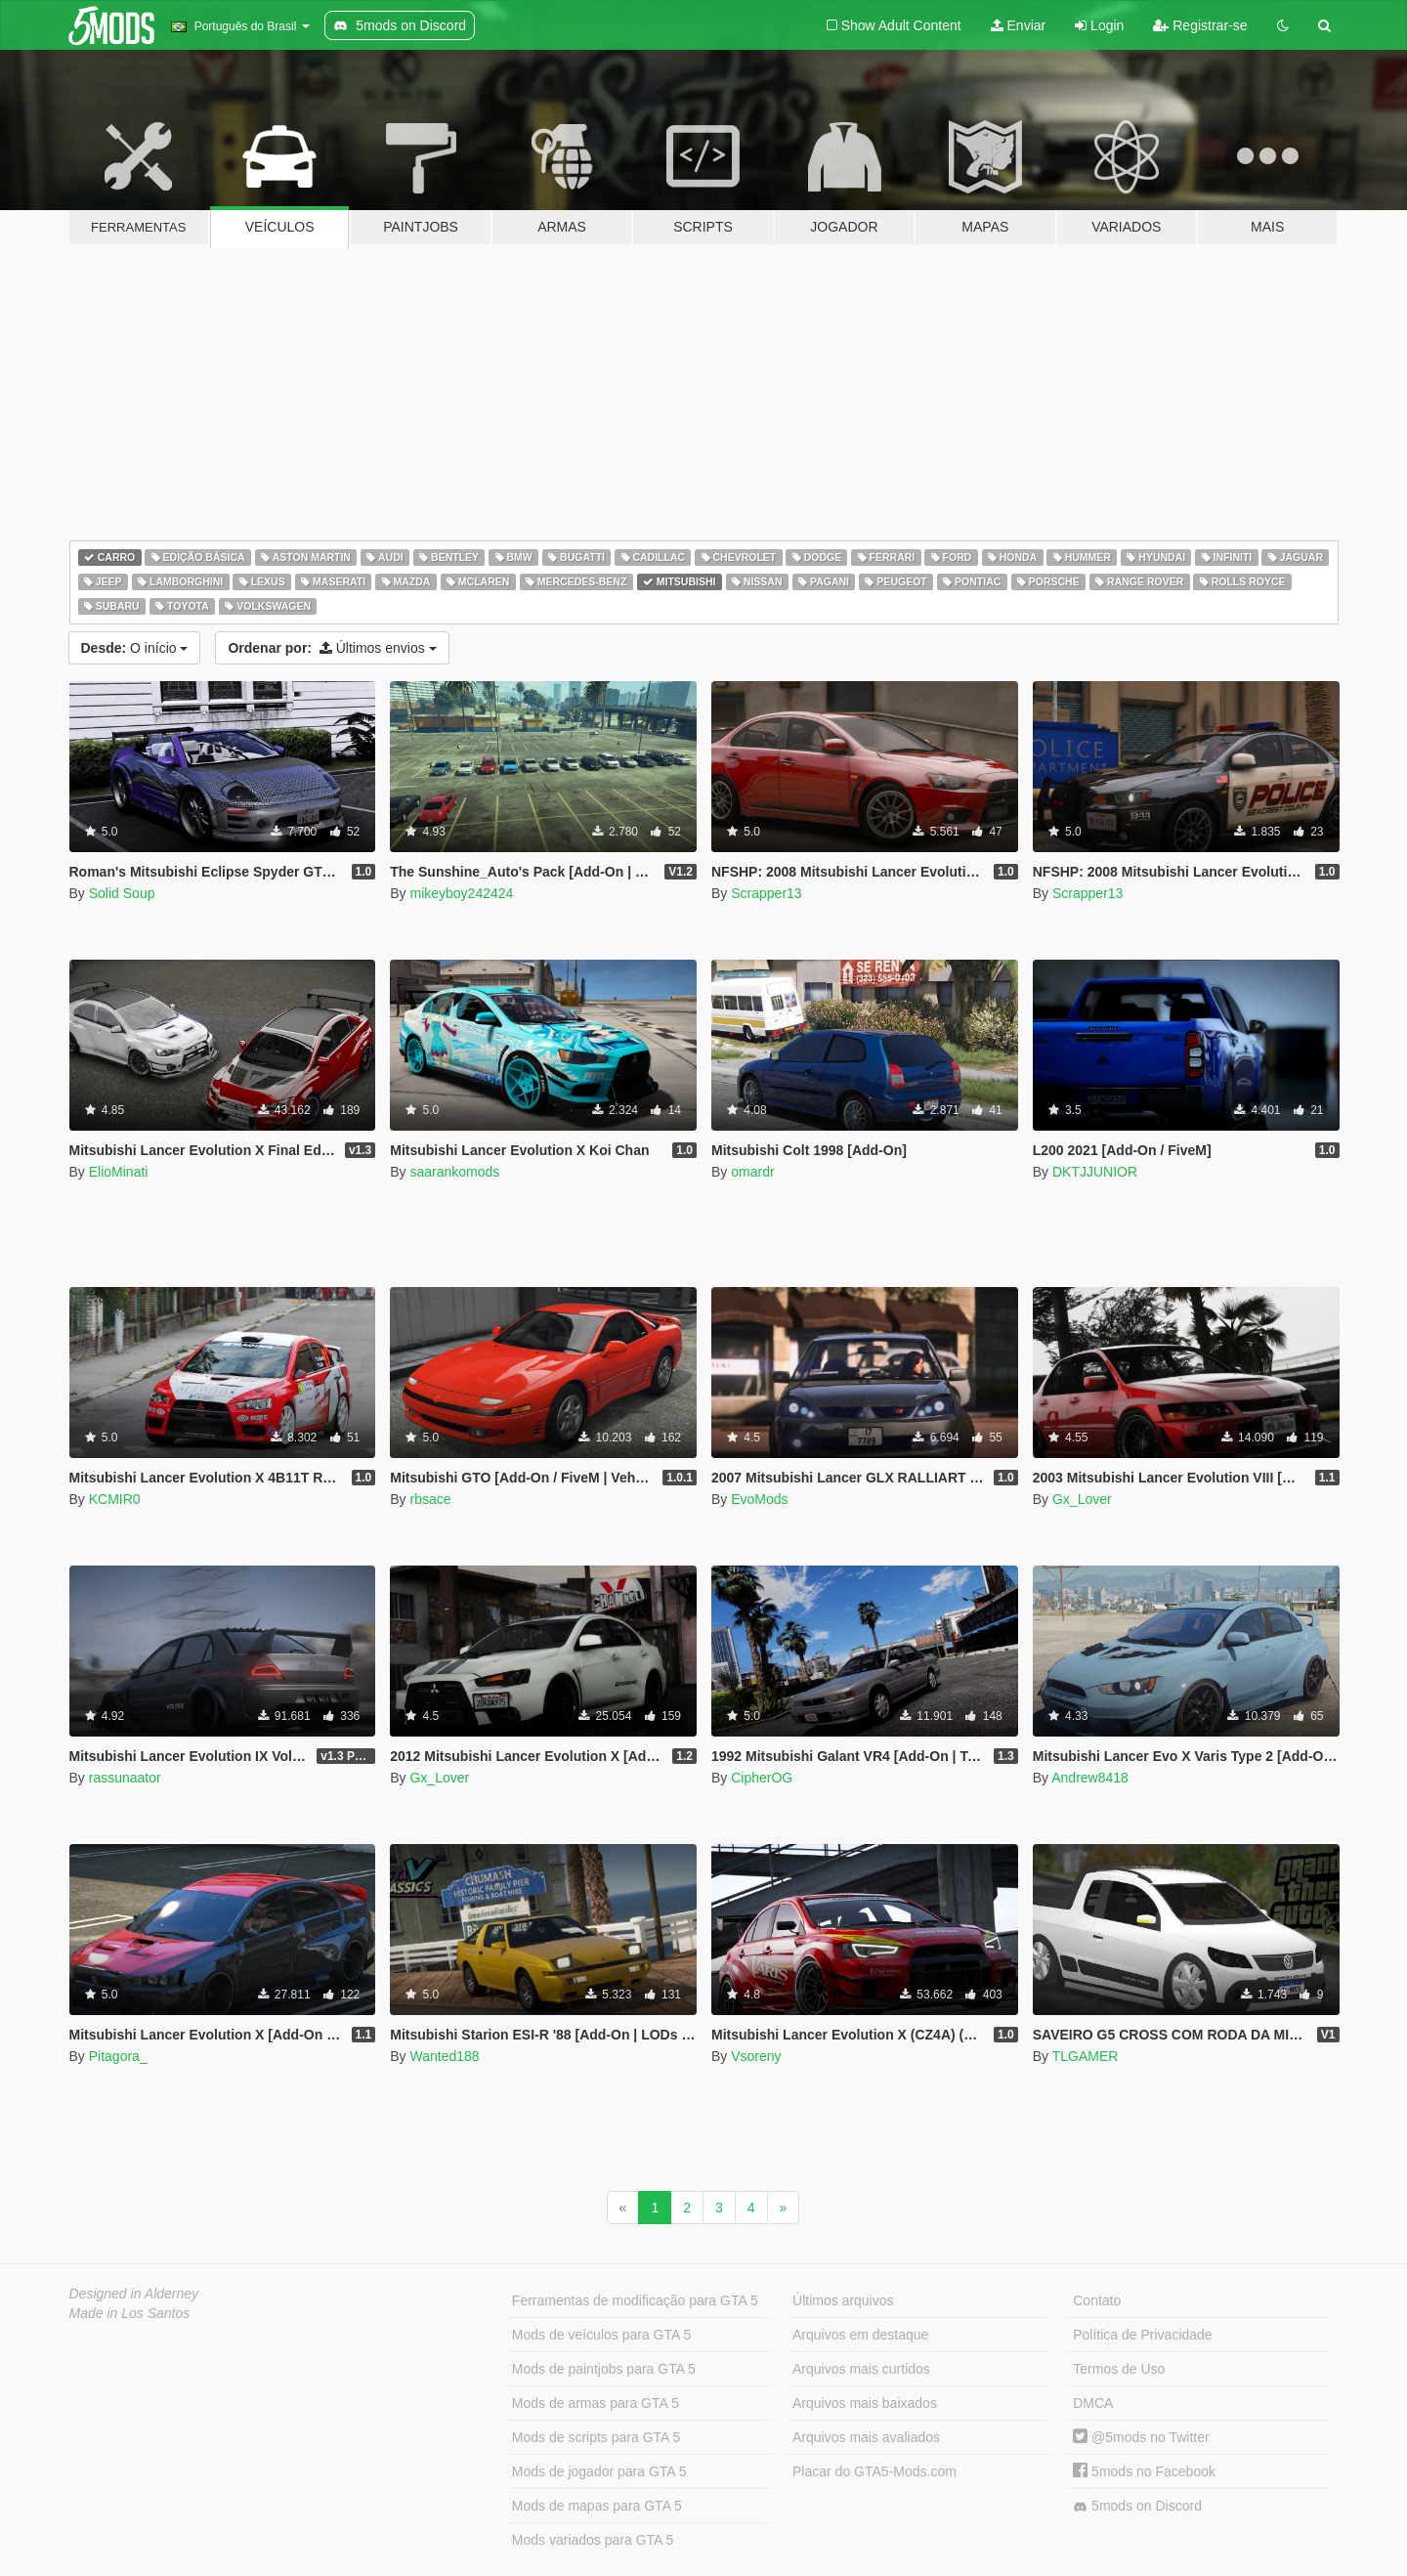 This screenshot has height=2576, width=1407. Describe the element at coordinates (332, 648) in the screenshot. I see `Últimos envios` at that location.